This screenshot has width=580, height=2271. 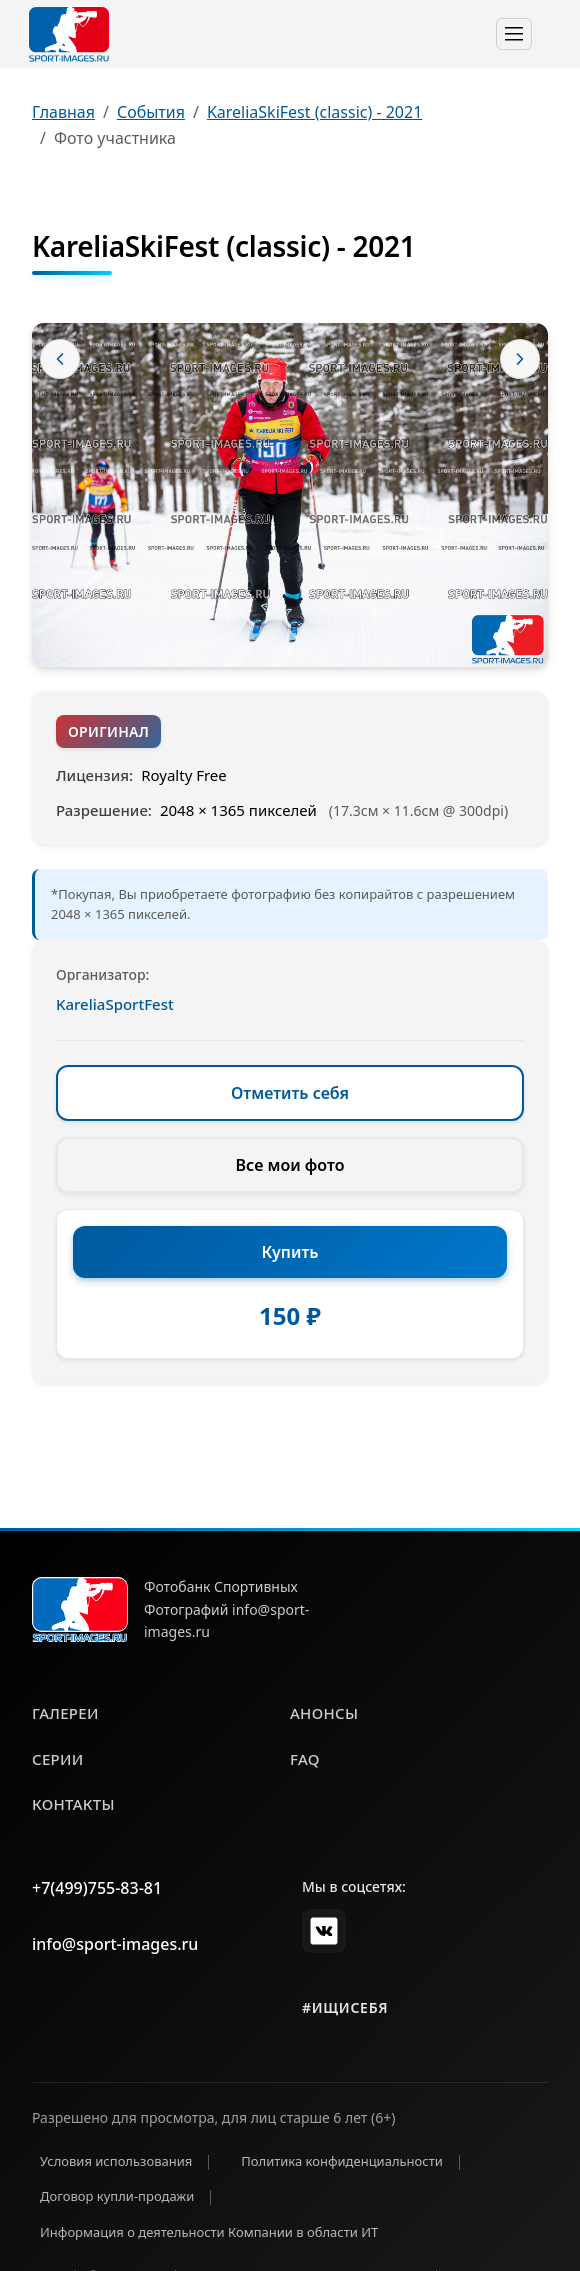 I want to click on Договор купли-продажи, so click(x=117, y=2196).